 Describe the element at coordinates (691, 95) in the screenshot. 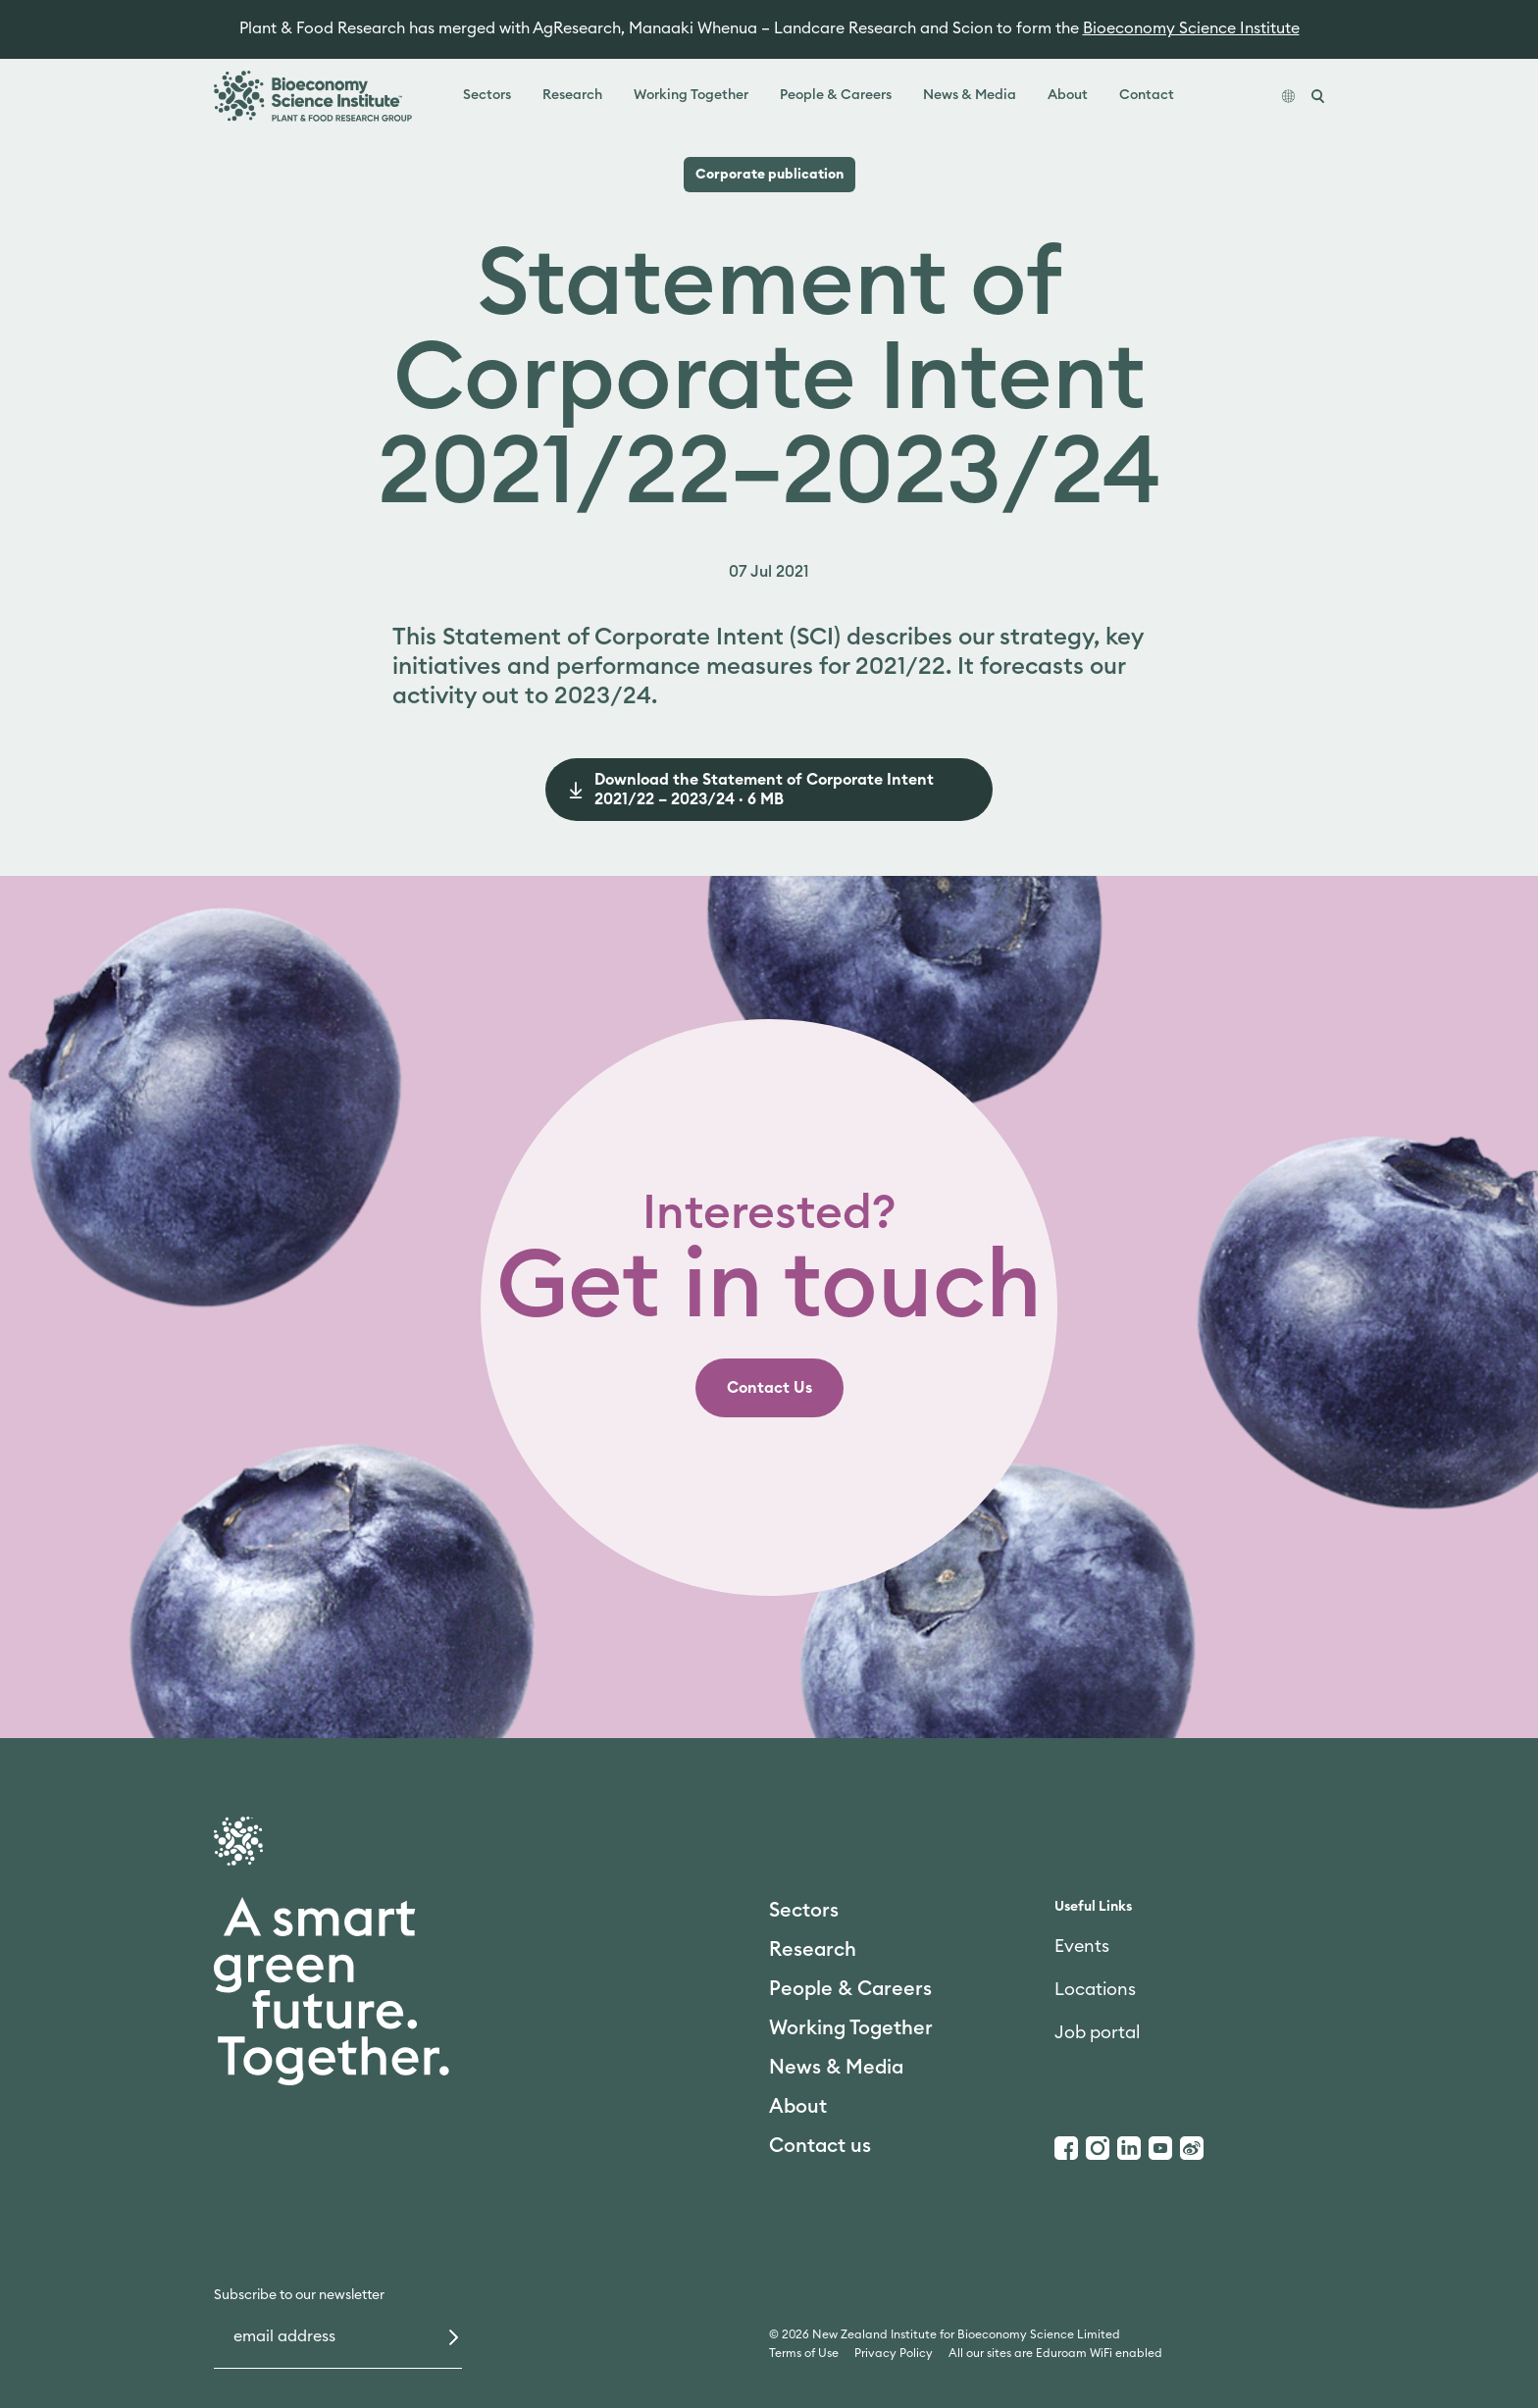

I see `Working Together [link]` at that location.